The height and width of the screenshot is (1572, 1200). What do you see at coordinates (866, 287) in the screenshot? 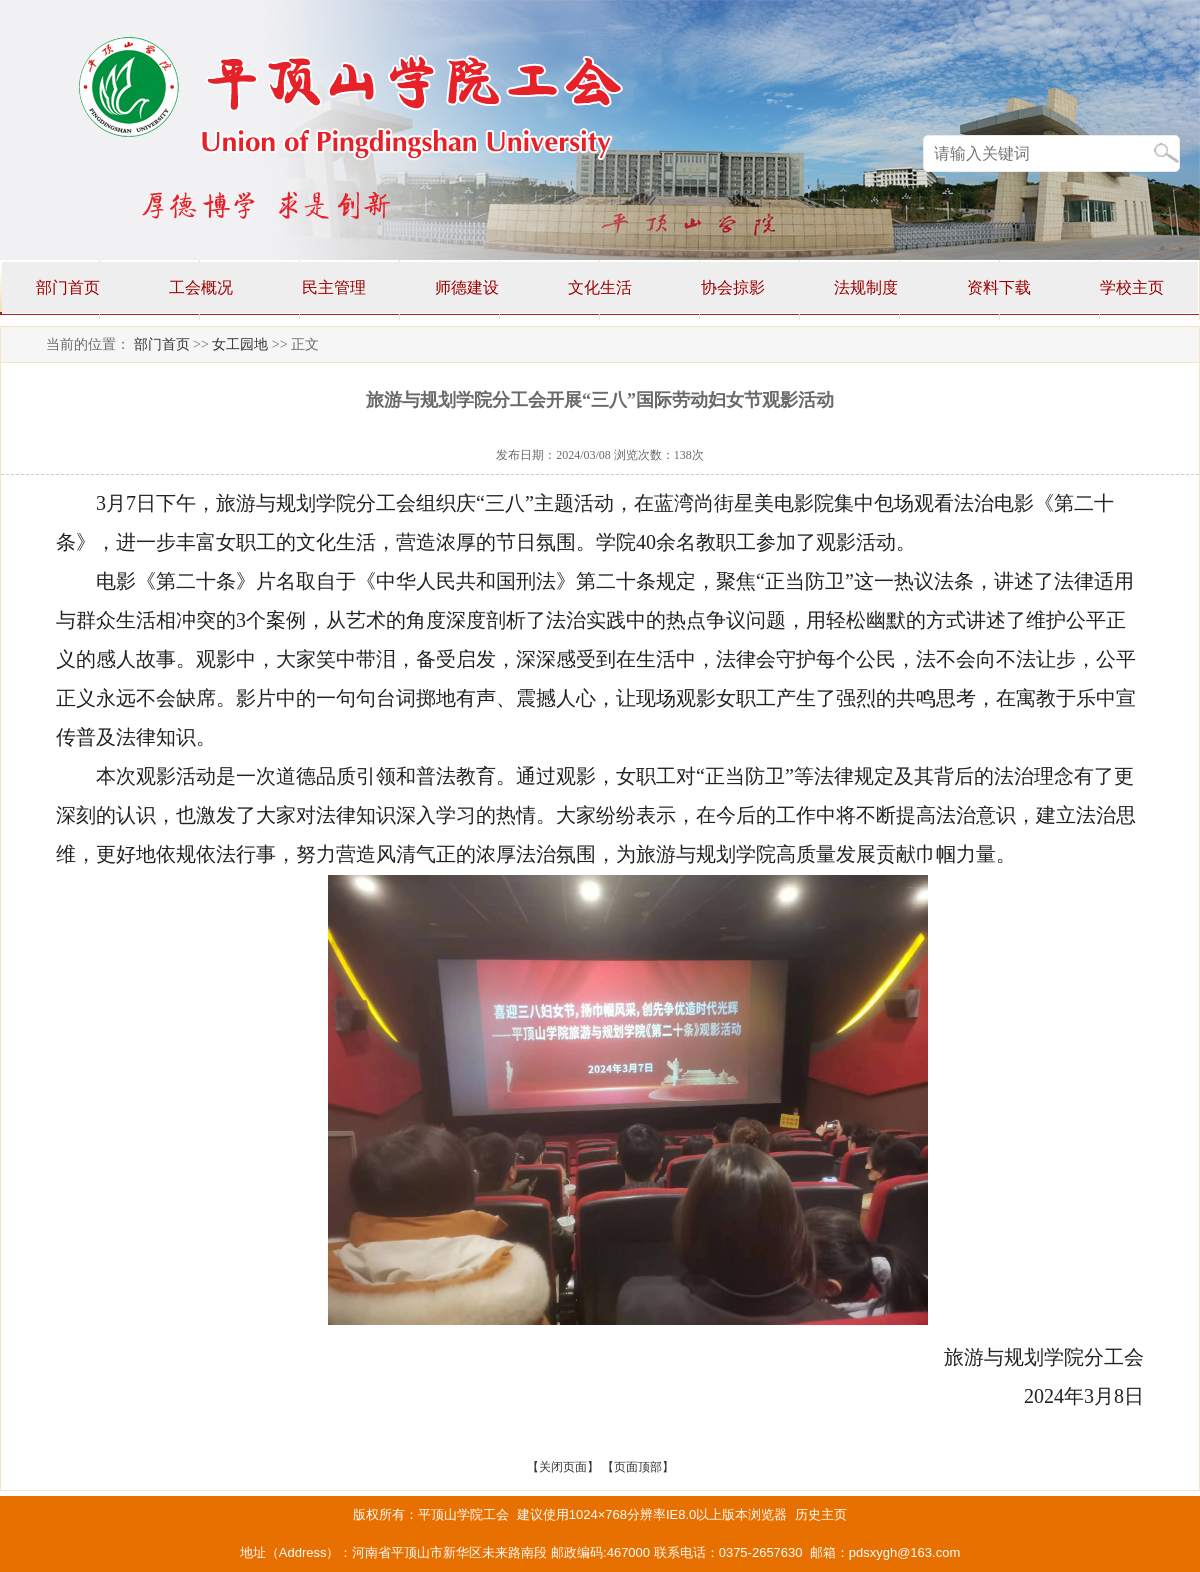
I see `法规制度` at bounding box center [866, 287].